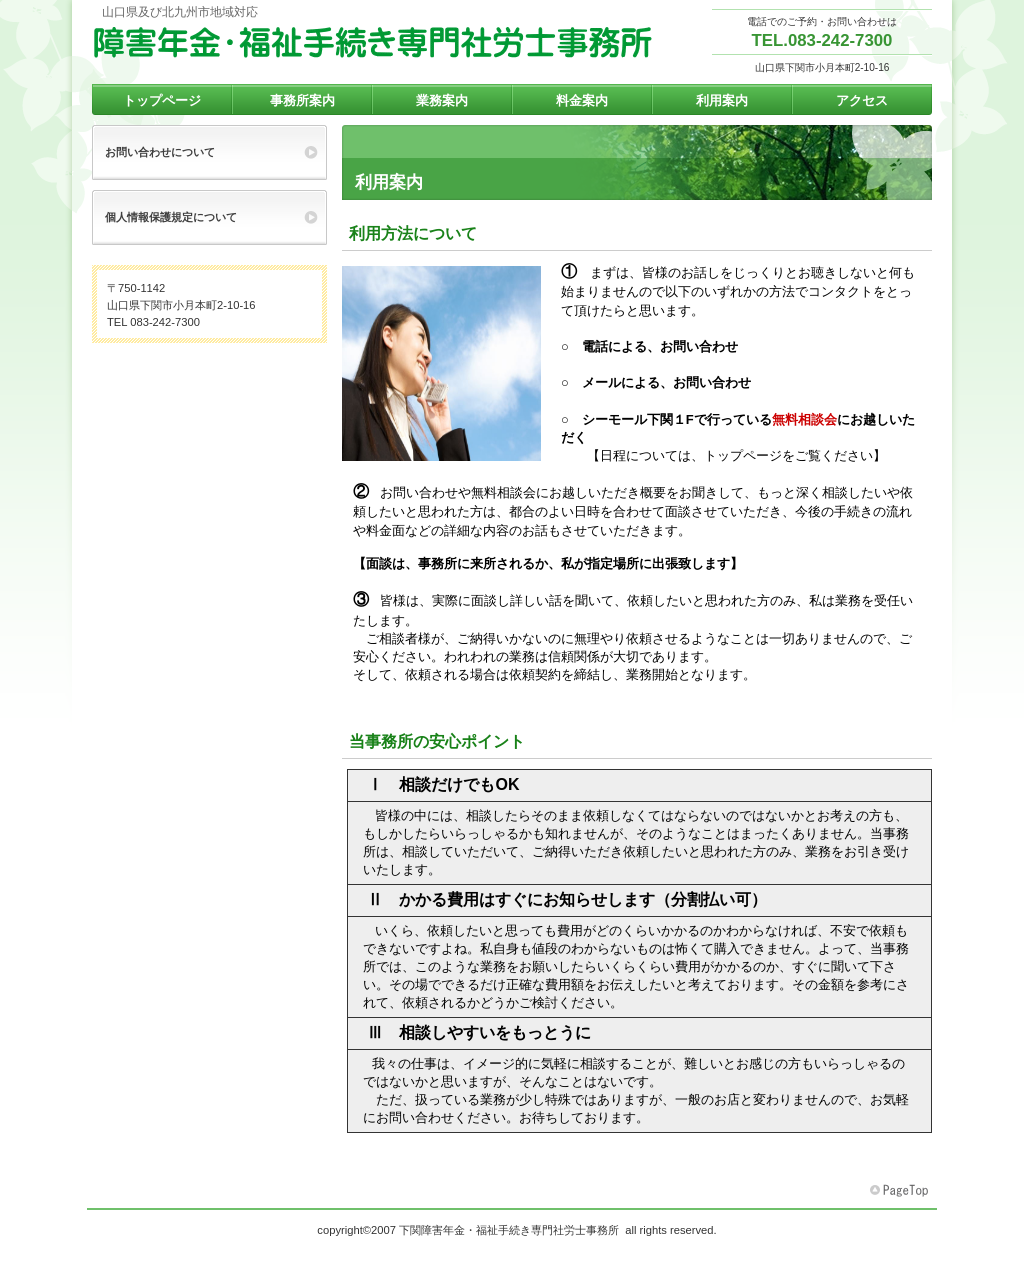 The width and height of the screenshot is (1024, 1270). What do you see at coordinates (160, 152) in the screenshot?
I see `お問い合わせについて` at bounding box center [160, 152].